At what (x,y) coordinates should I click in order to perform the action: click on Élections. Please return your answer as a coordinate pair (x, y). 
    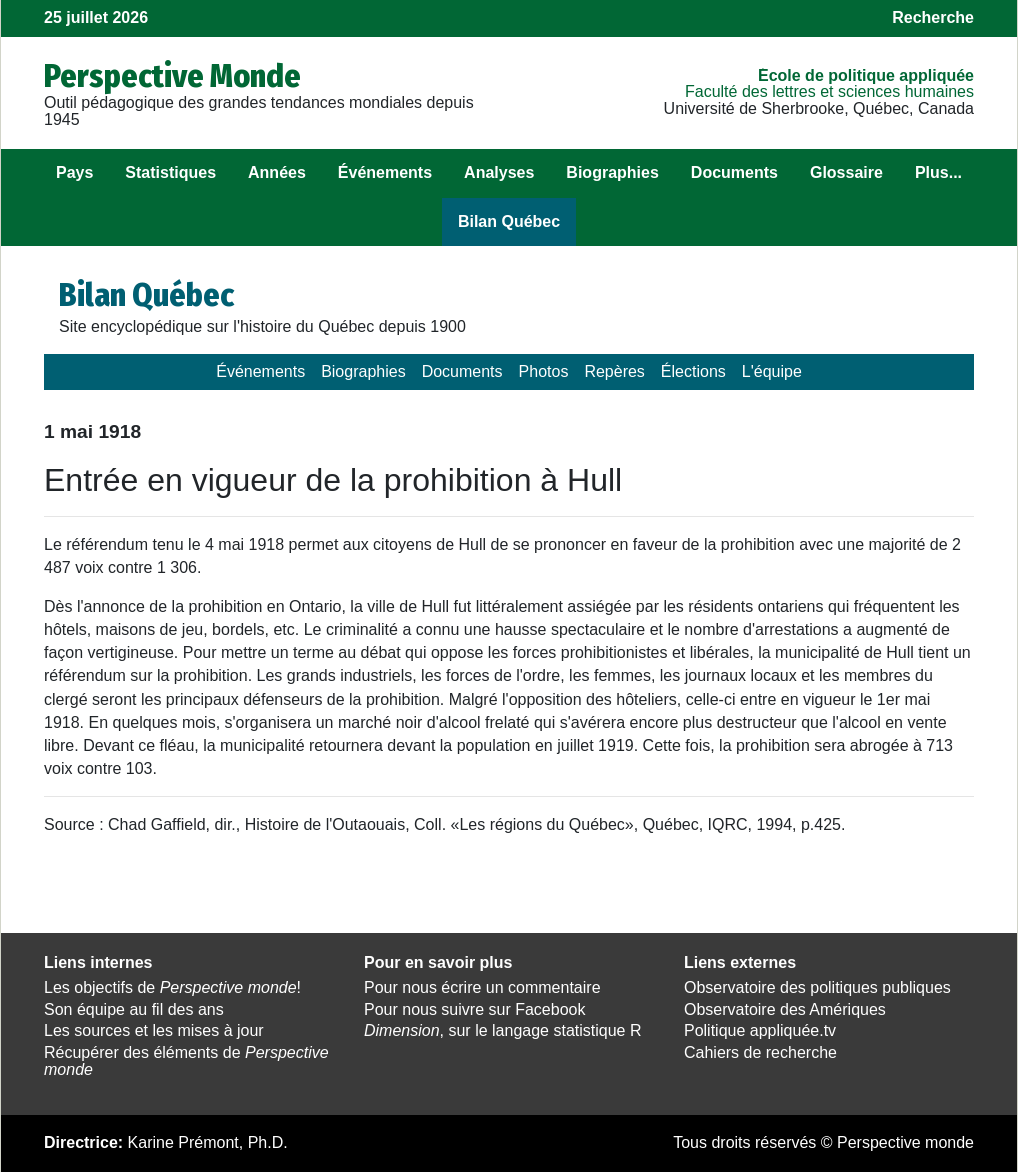
    Looking at the image, I should click on (693, 371).